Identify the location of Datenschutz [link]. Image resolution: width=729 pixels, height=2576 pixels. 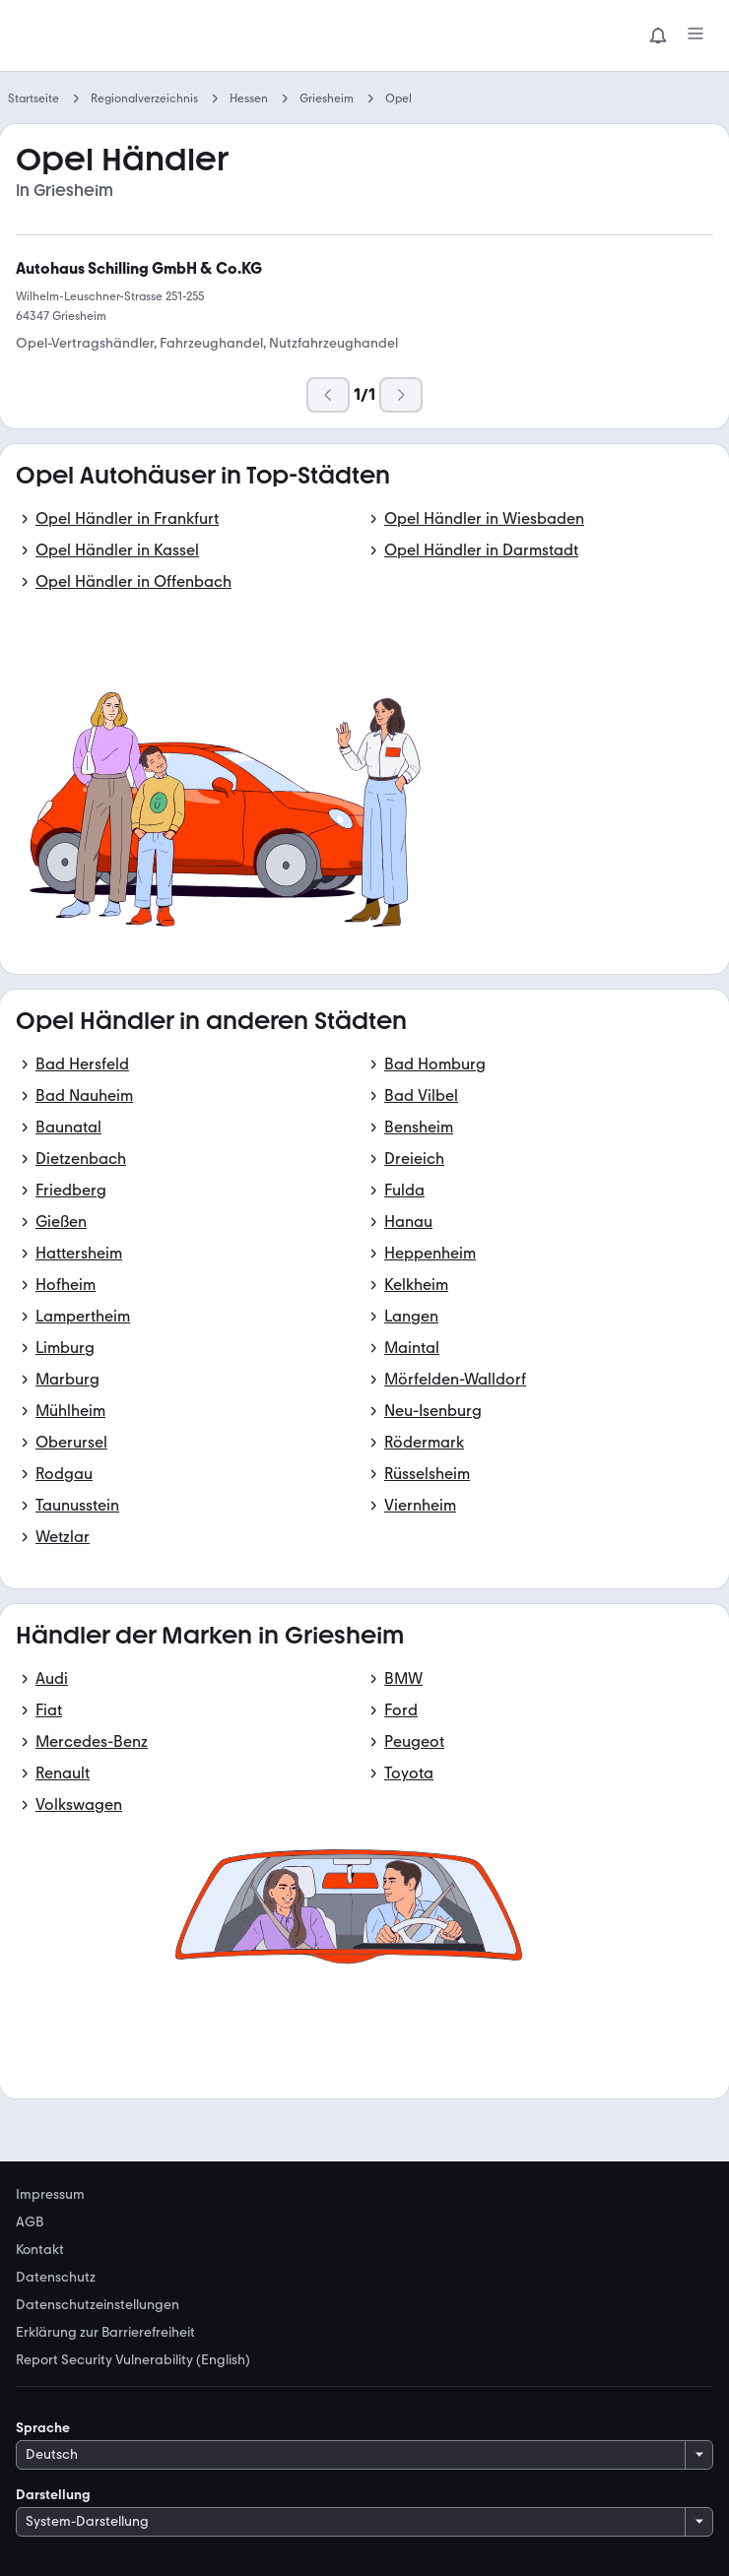
(56, 2278).